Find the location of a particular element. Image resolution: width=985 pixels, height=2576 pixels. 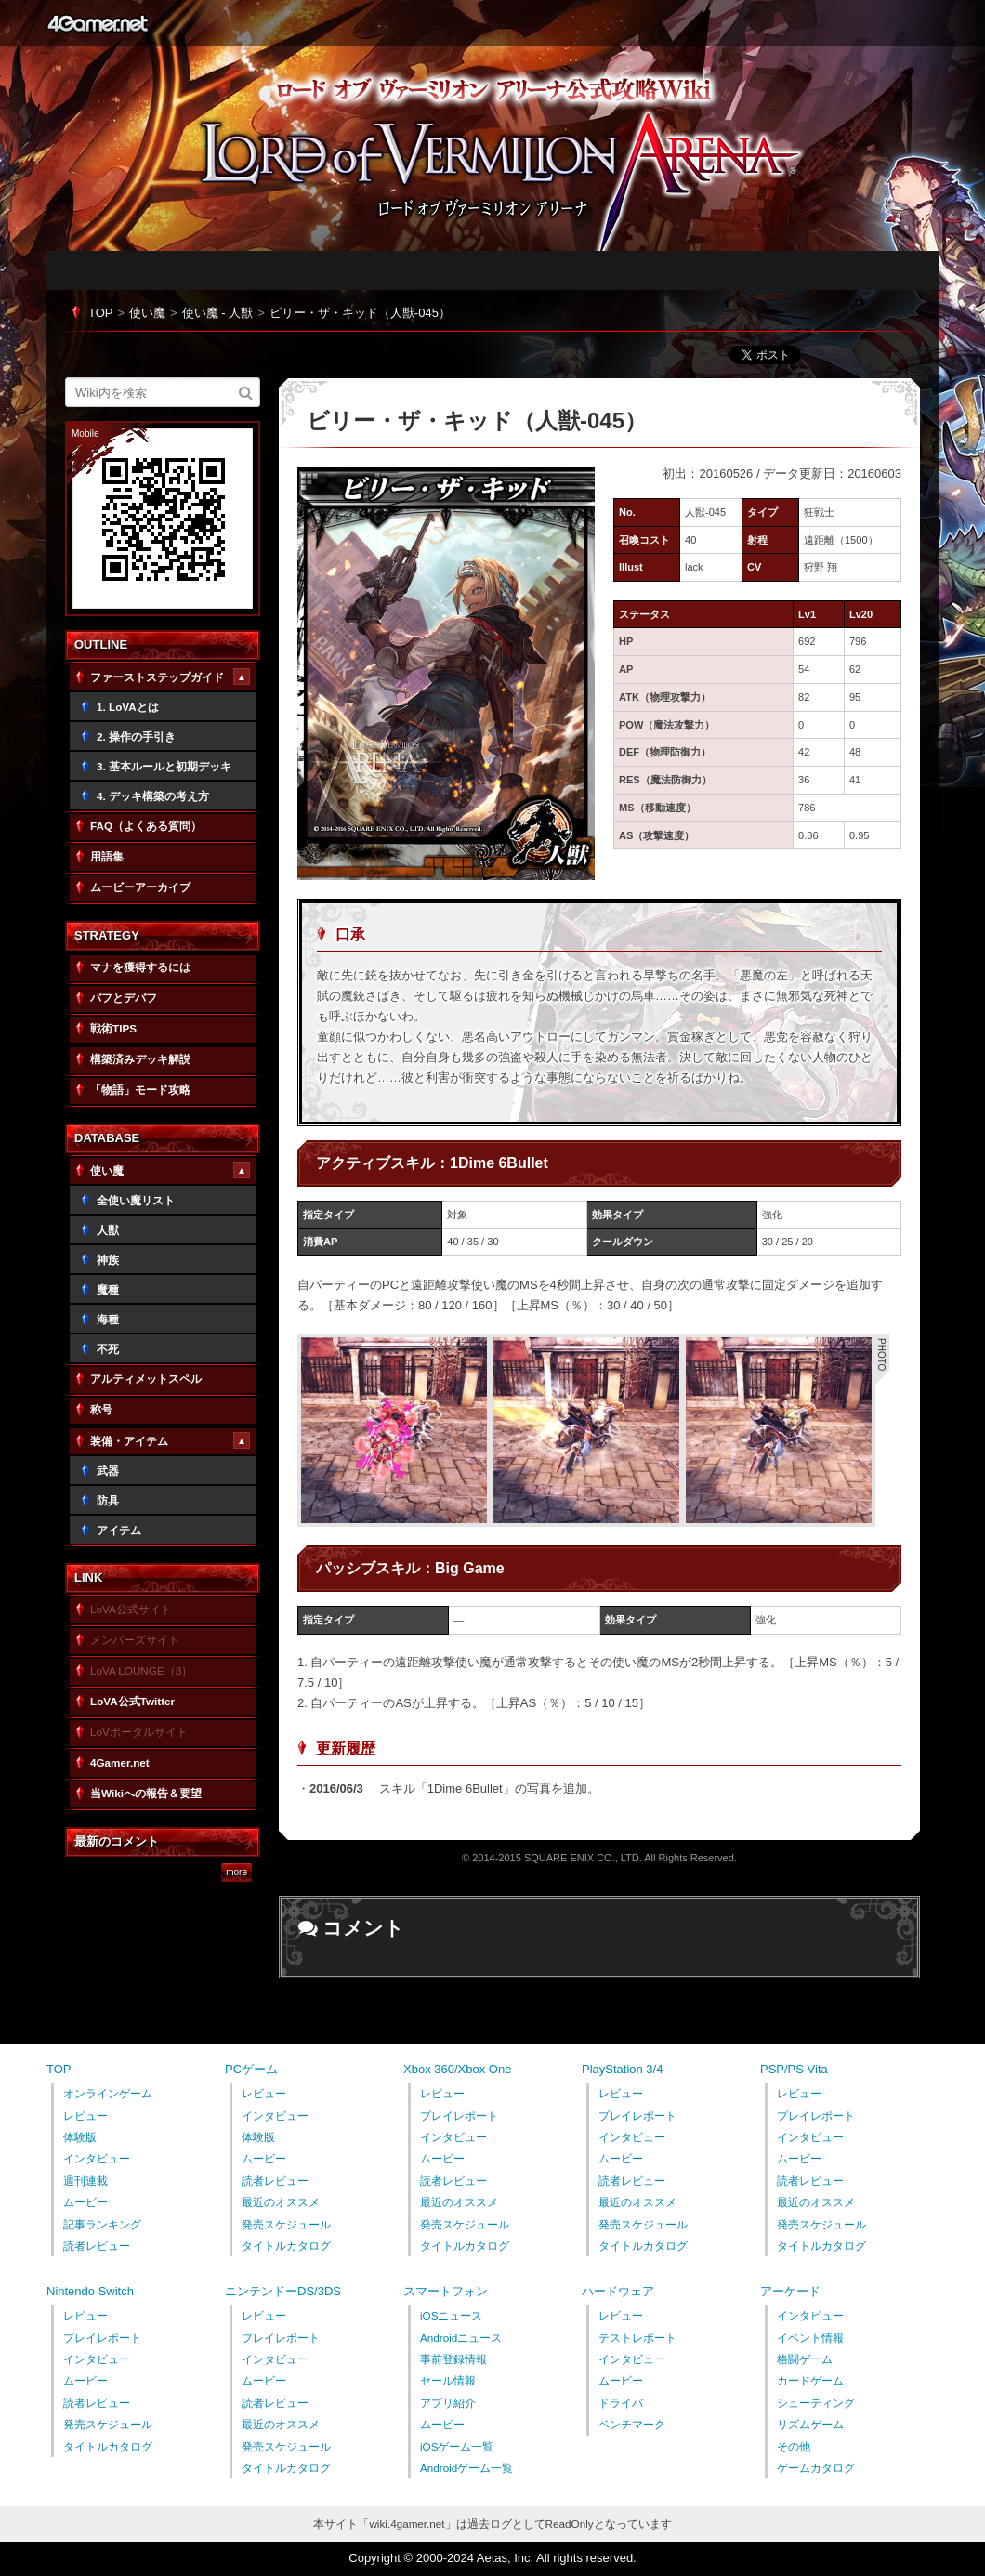

週刊連載 is located at coordinates (85, 2181).